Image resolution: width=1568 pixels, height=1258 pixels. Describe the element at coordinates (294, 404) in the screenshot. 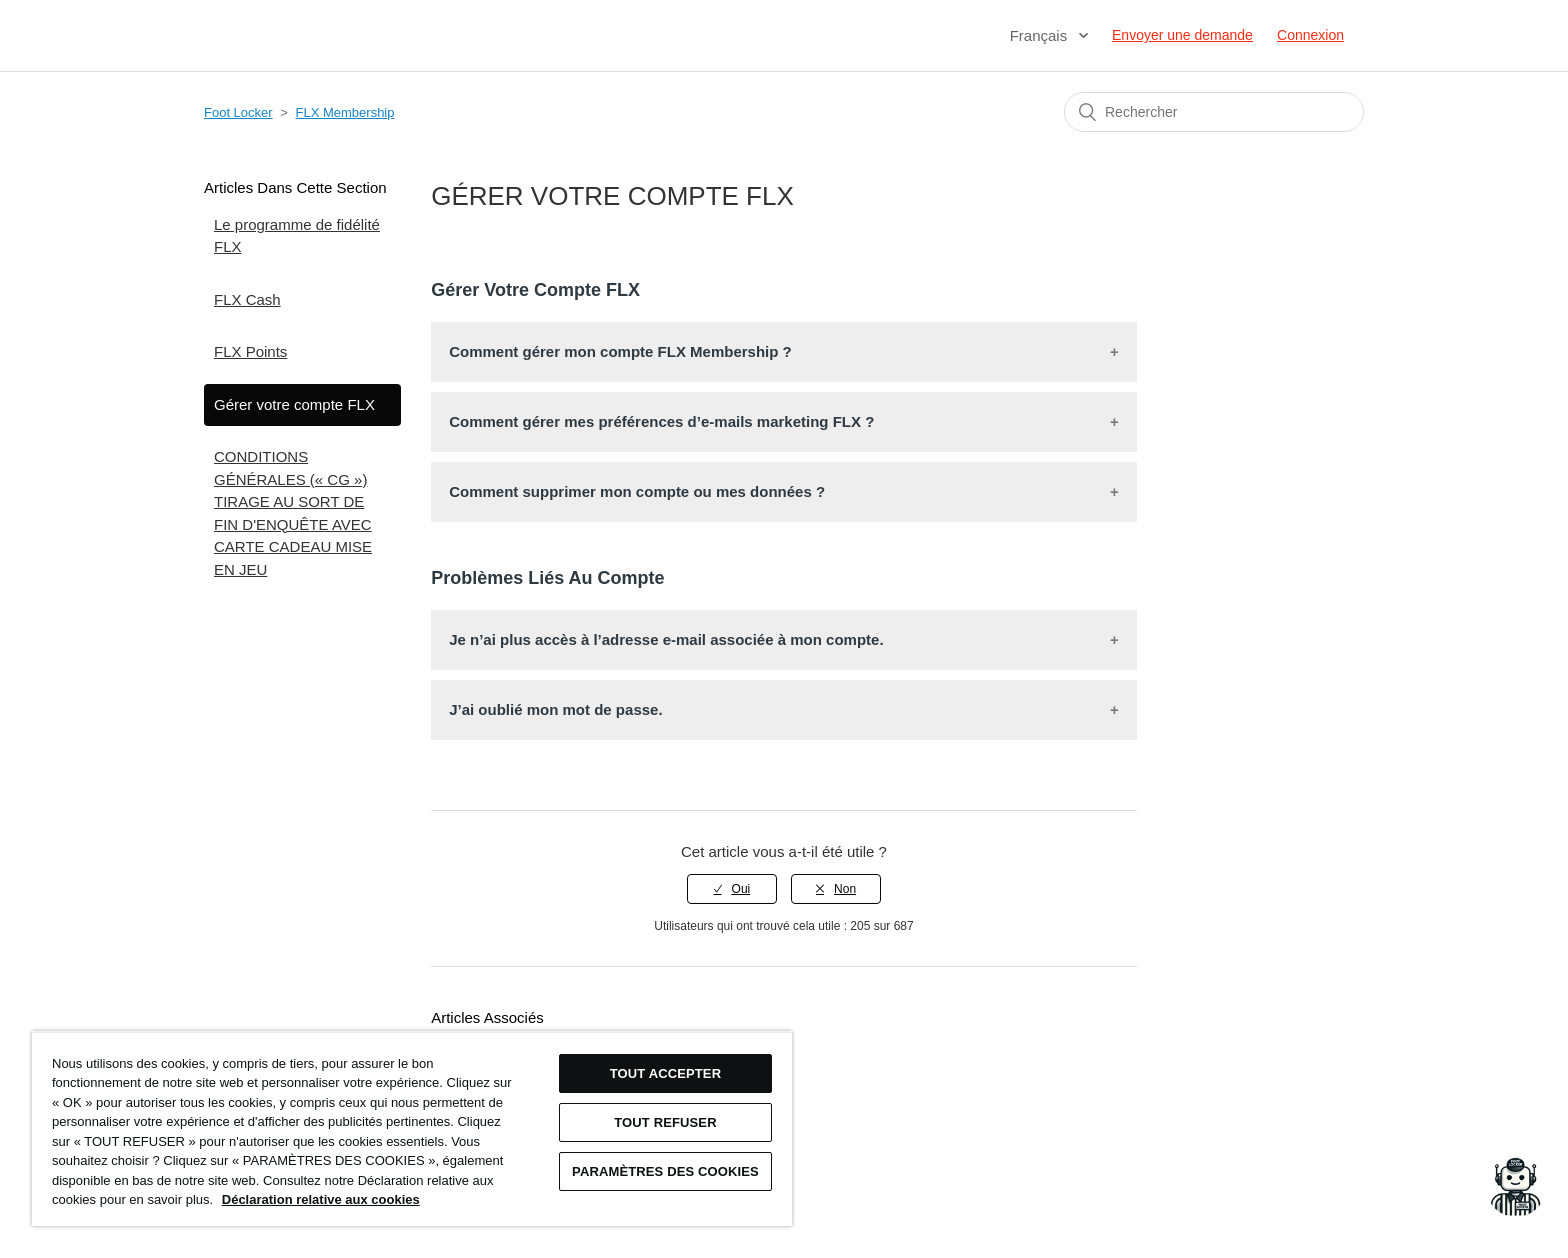

I see `Gérer votre compte FLX` at that location.